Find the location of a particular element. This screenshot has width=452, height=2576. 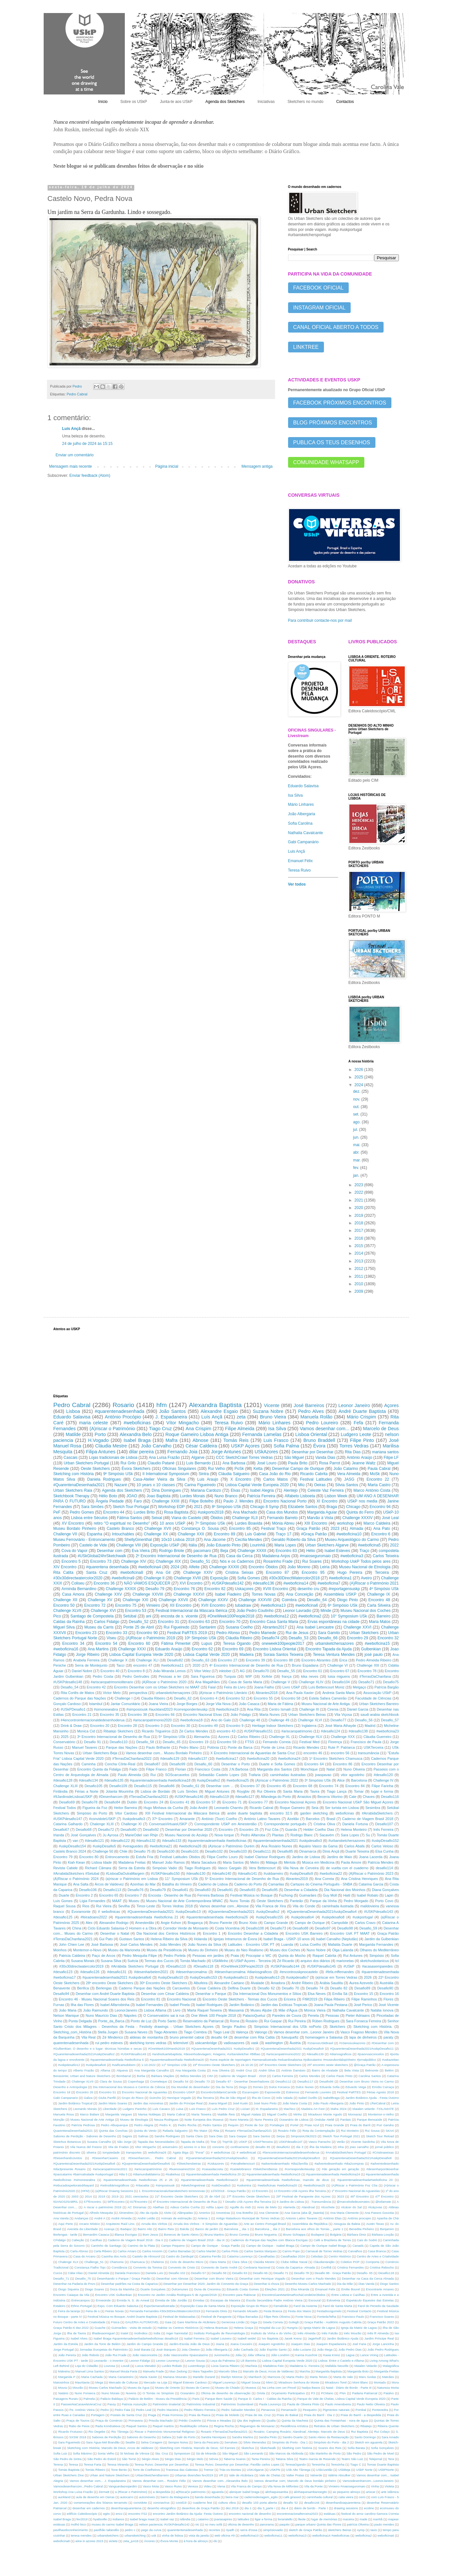

Daniel Nobre is located at coordinates (82, 1671).